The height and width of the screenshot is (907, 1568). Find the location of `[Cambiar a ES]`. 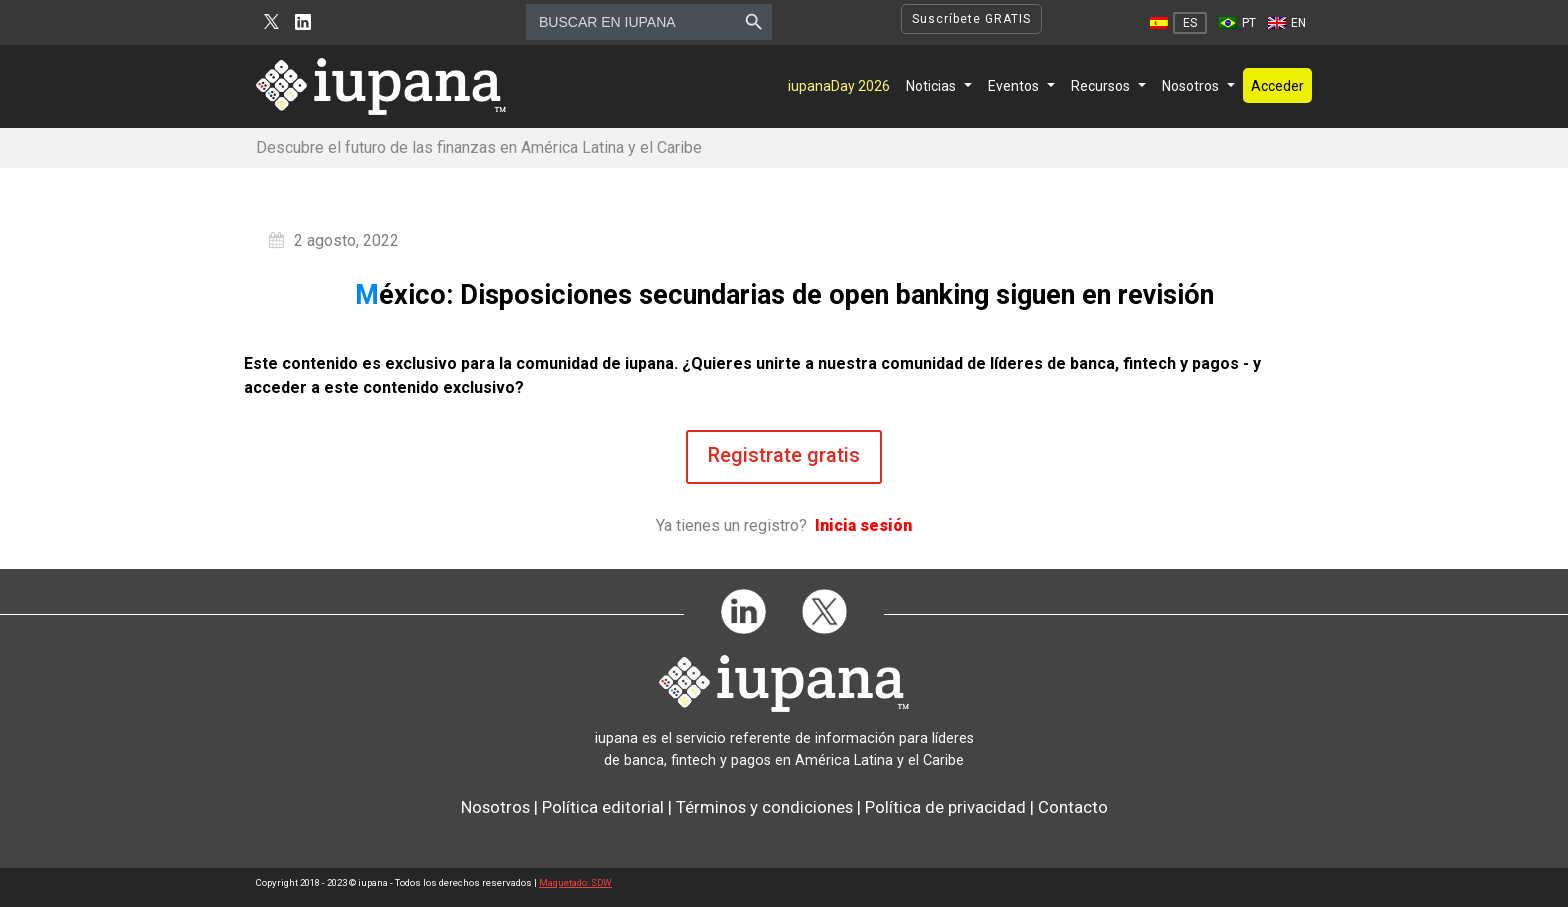

[Cambiar a ES] is located at coordinates (1178, 23).